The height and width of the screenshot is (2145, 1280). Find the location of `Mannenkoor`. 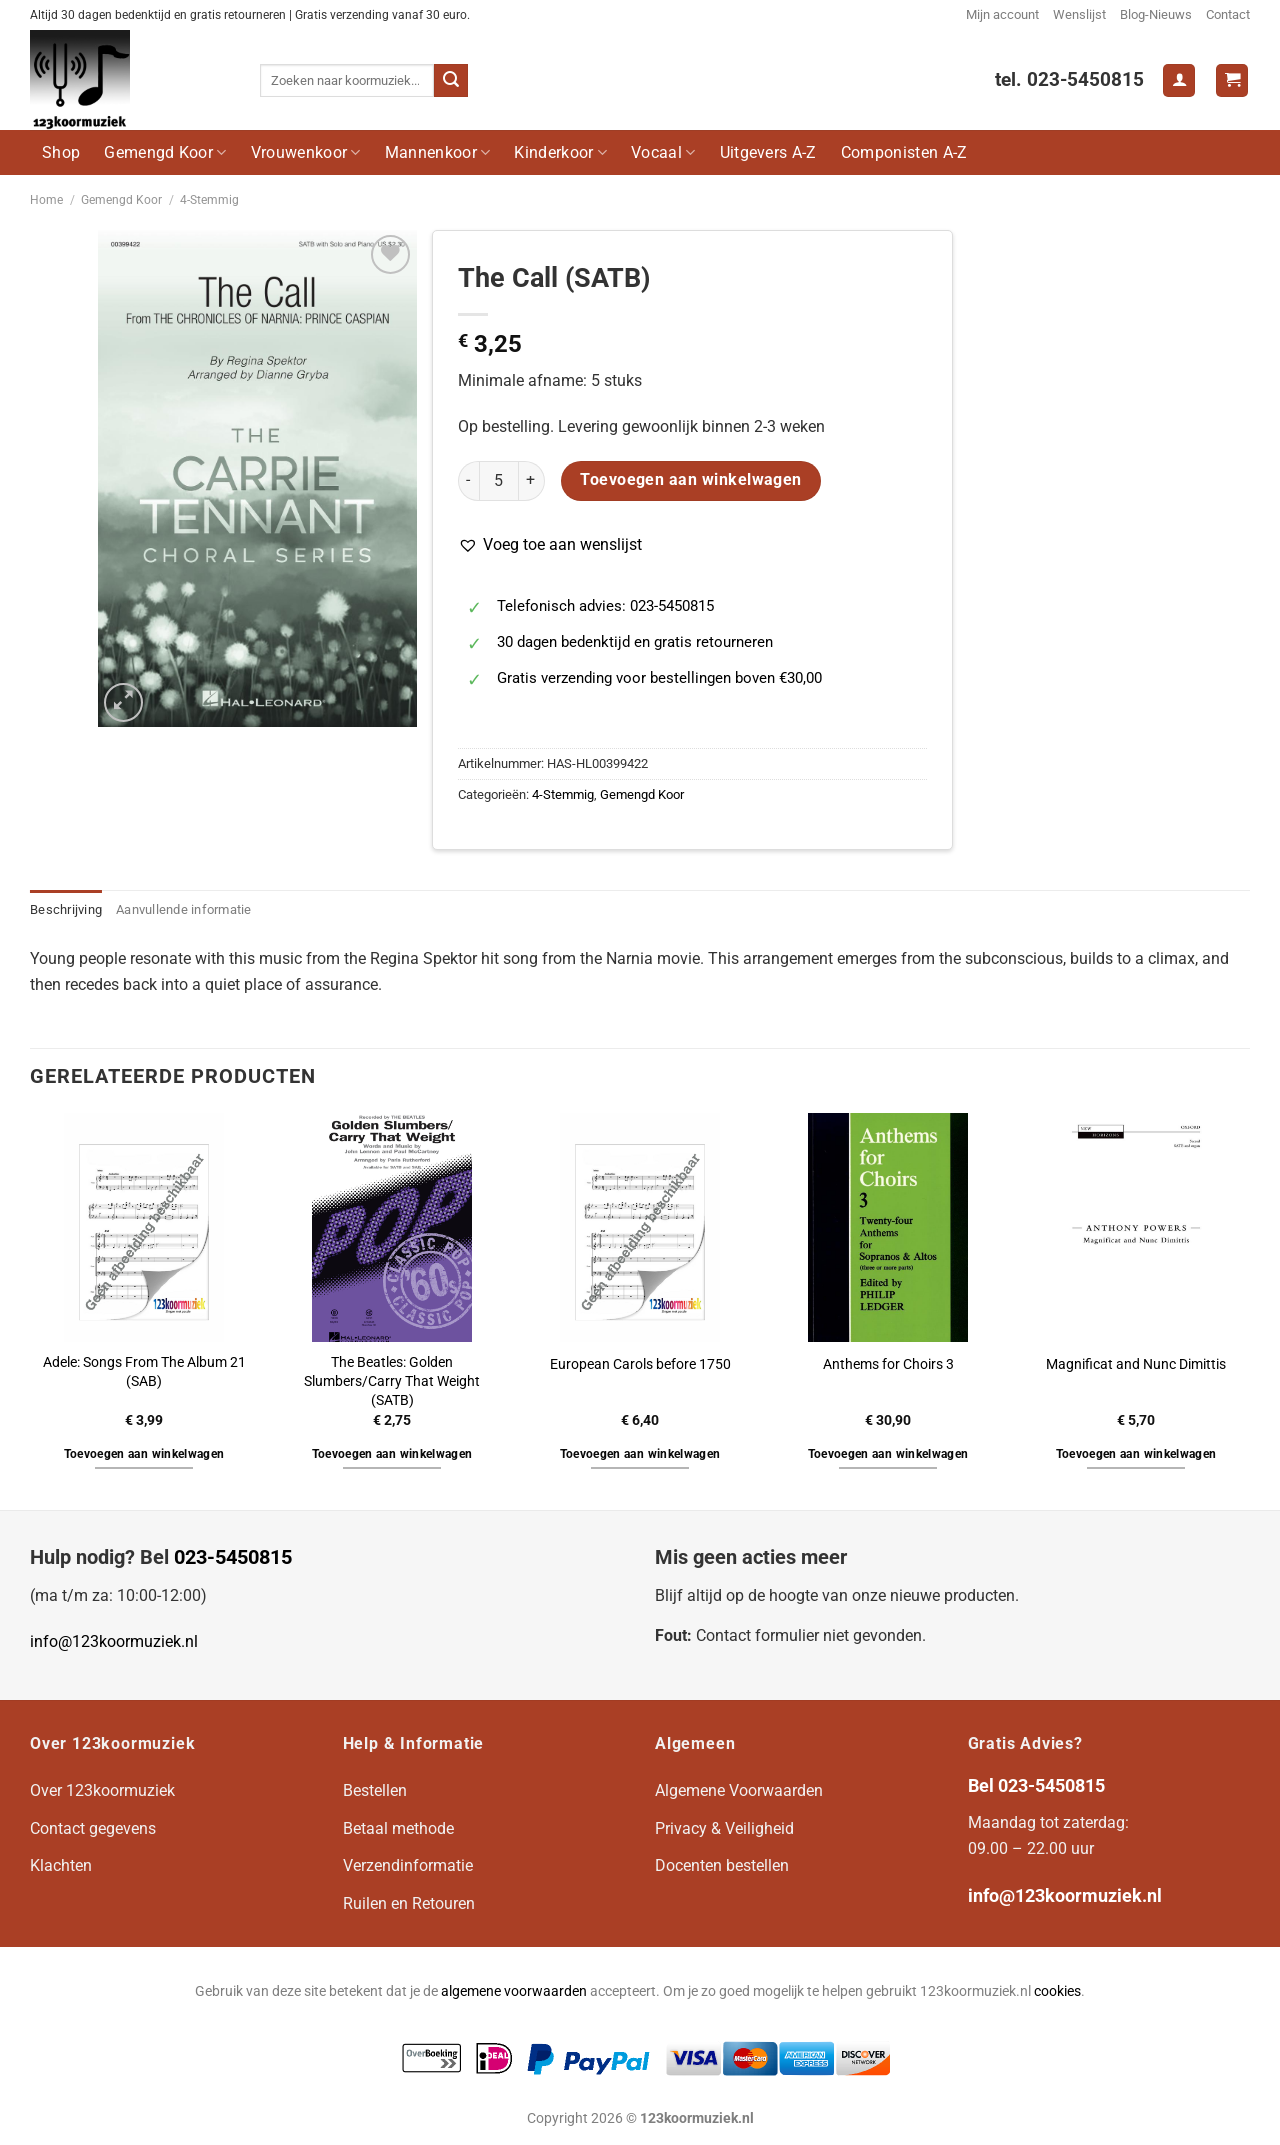

Mannenkoor is located at coordinates (438, 152).